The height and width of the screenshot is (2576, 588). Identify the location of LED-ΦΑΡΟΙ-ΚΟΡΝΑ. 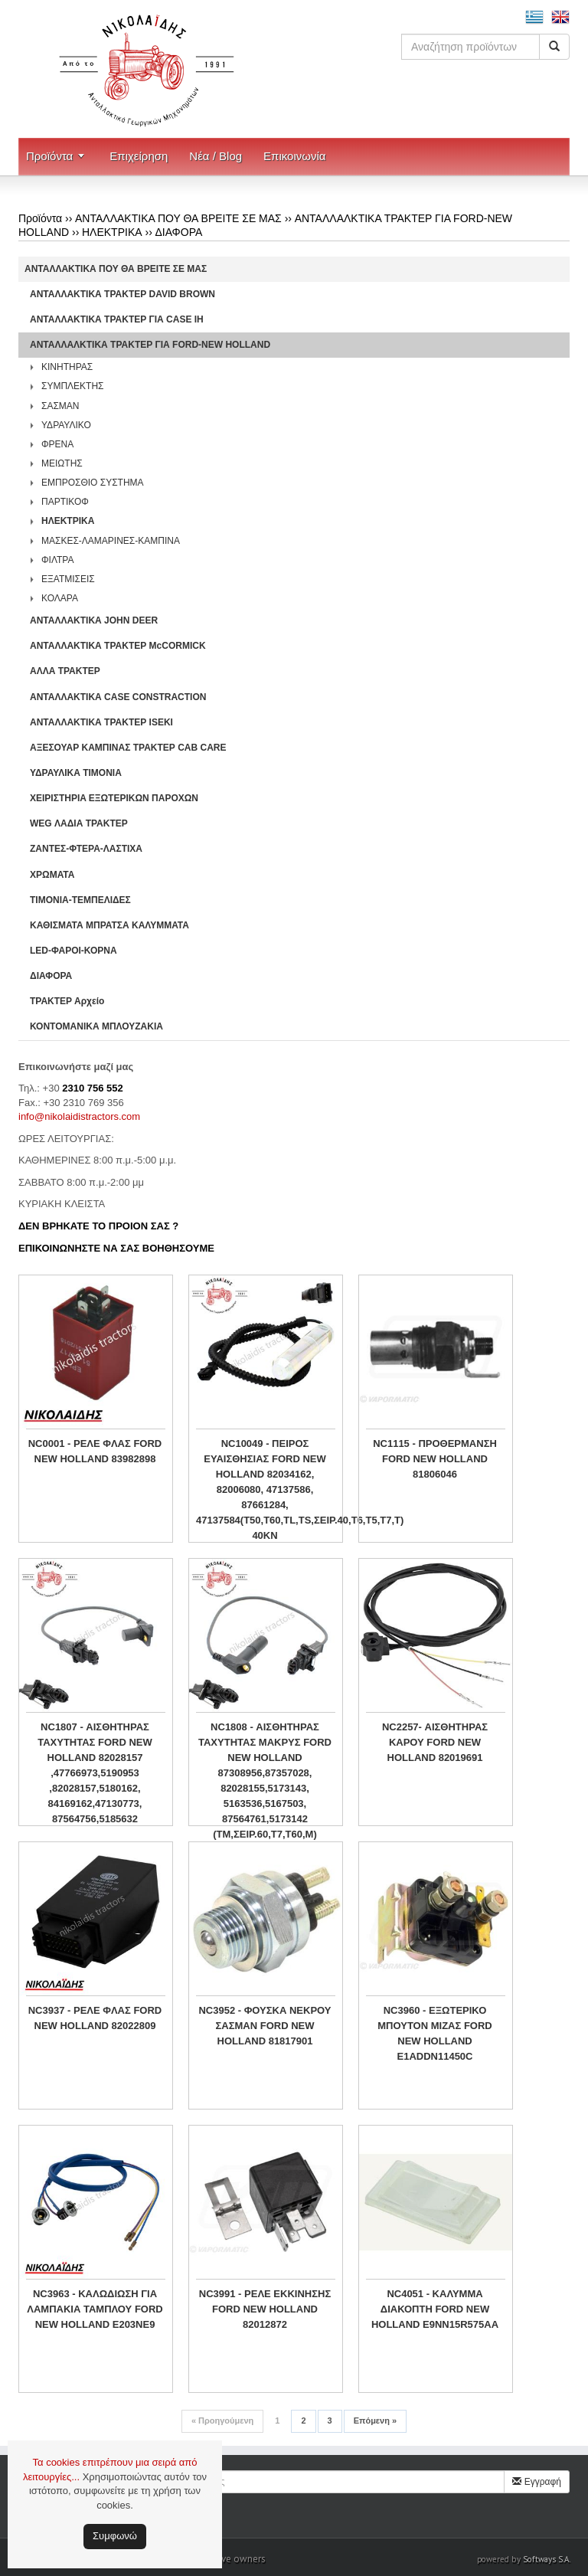
(73, 950).